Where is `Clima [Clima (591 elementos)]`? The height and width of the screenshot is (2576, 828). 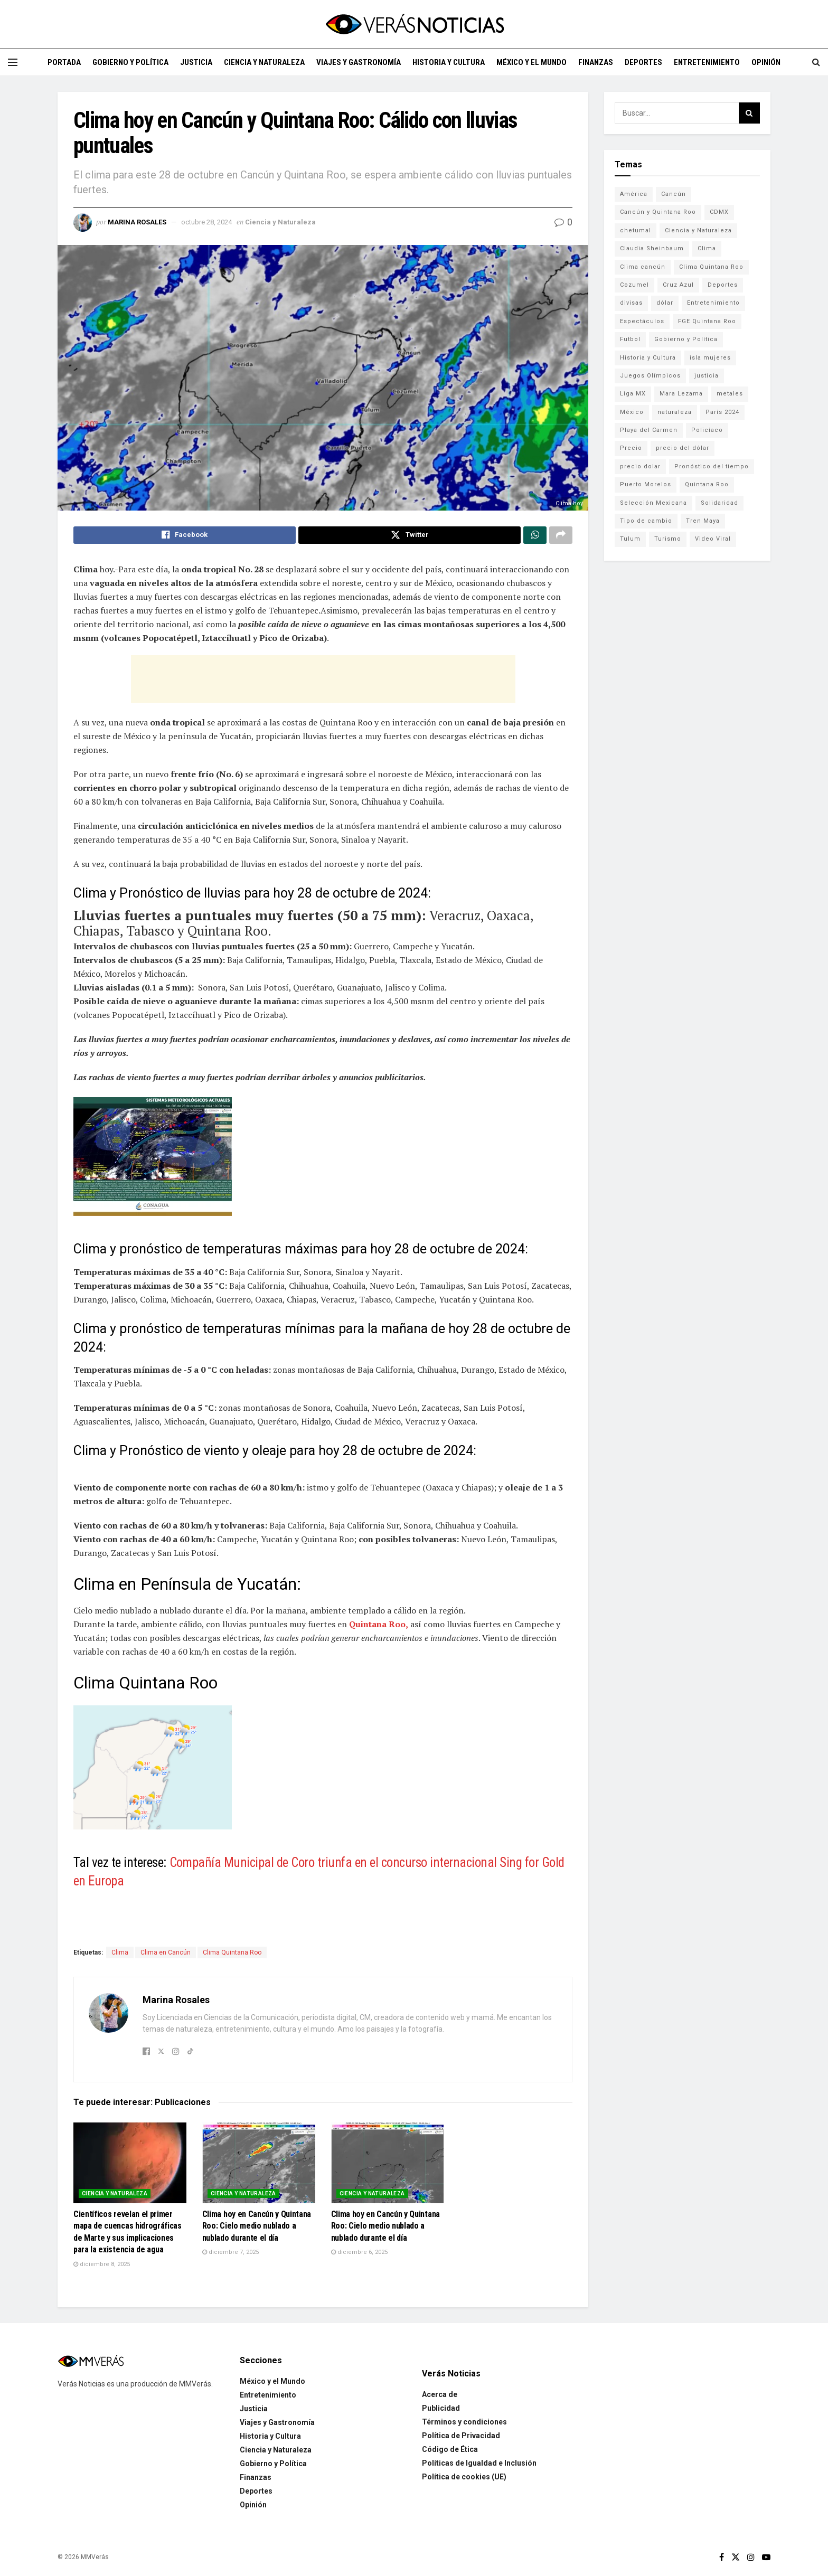 Clima [Clima (591 elementos)] is located at coordinates (707, 248).